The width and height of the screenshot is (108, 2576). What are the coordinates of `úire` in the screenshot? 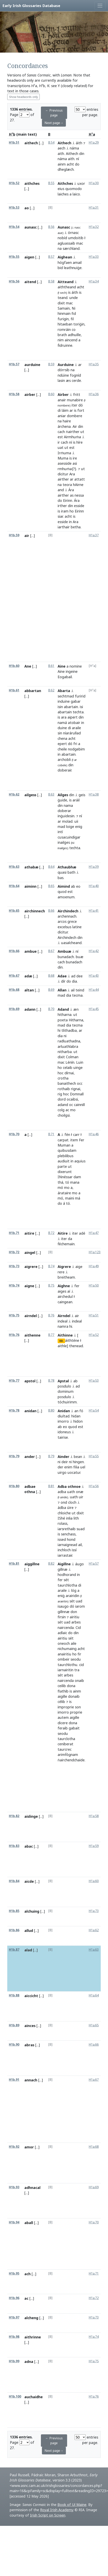 It's located at (70, 1507).